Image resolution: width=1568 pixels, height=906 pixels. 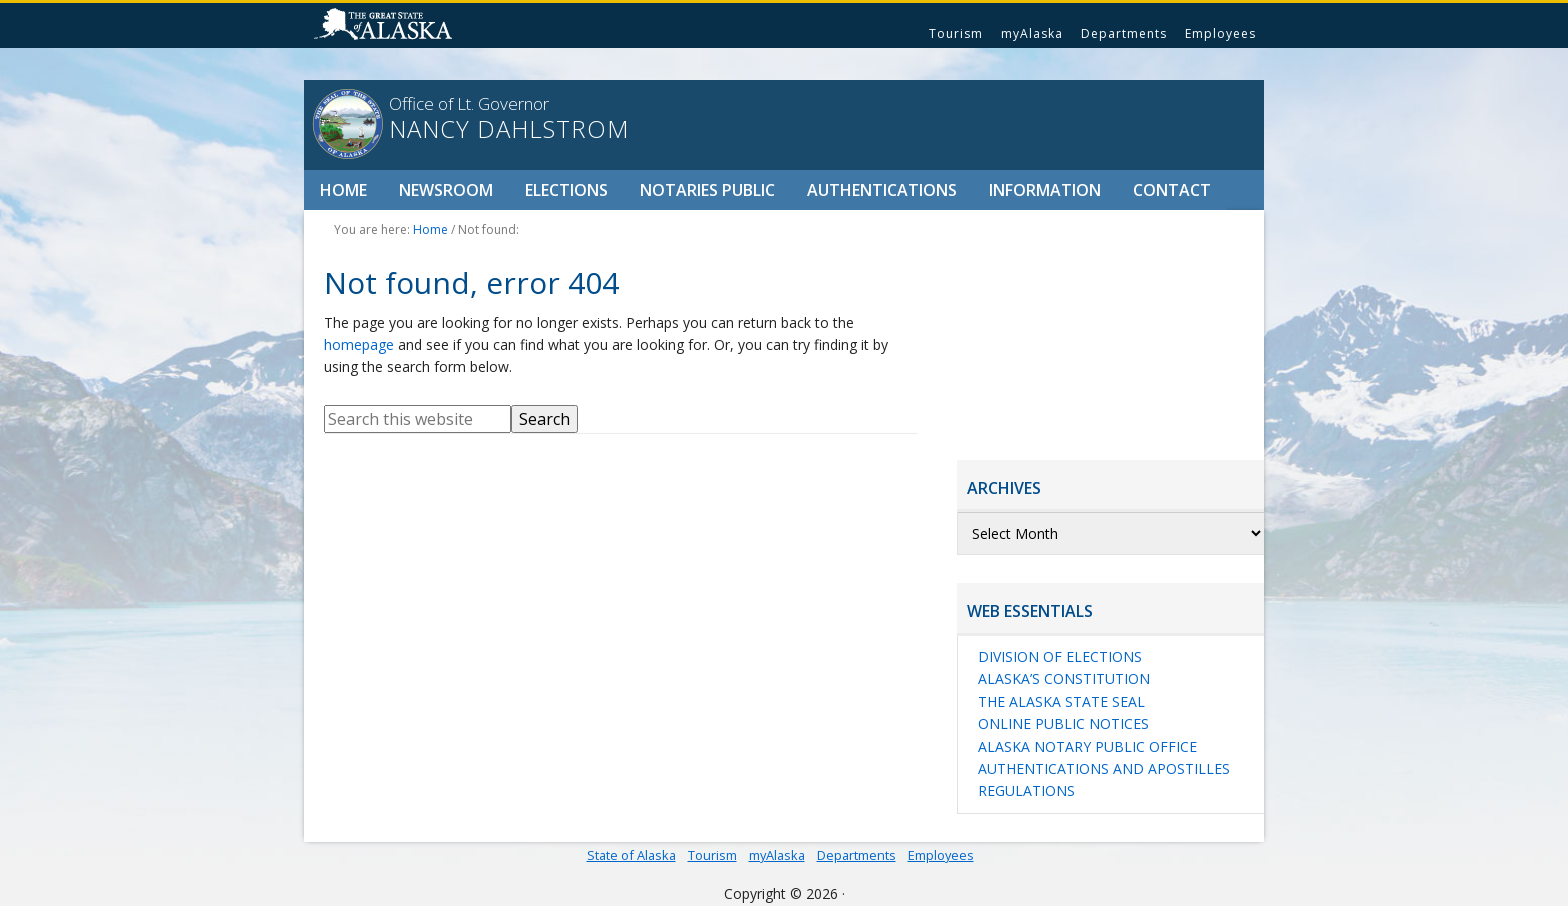 What do you see at coordinates (1220, 33) in the screenshot?
I see `Employees` at bounding box center [1220, 33].